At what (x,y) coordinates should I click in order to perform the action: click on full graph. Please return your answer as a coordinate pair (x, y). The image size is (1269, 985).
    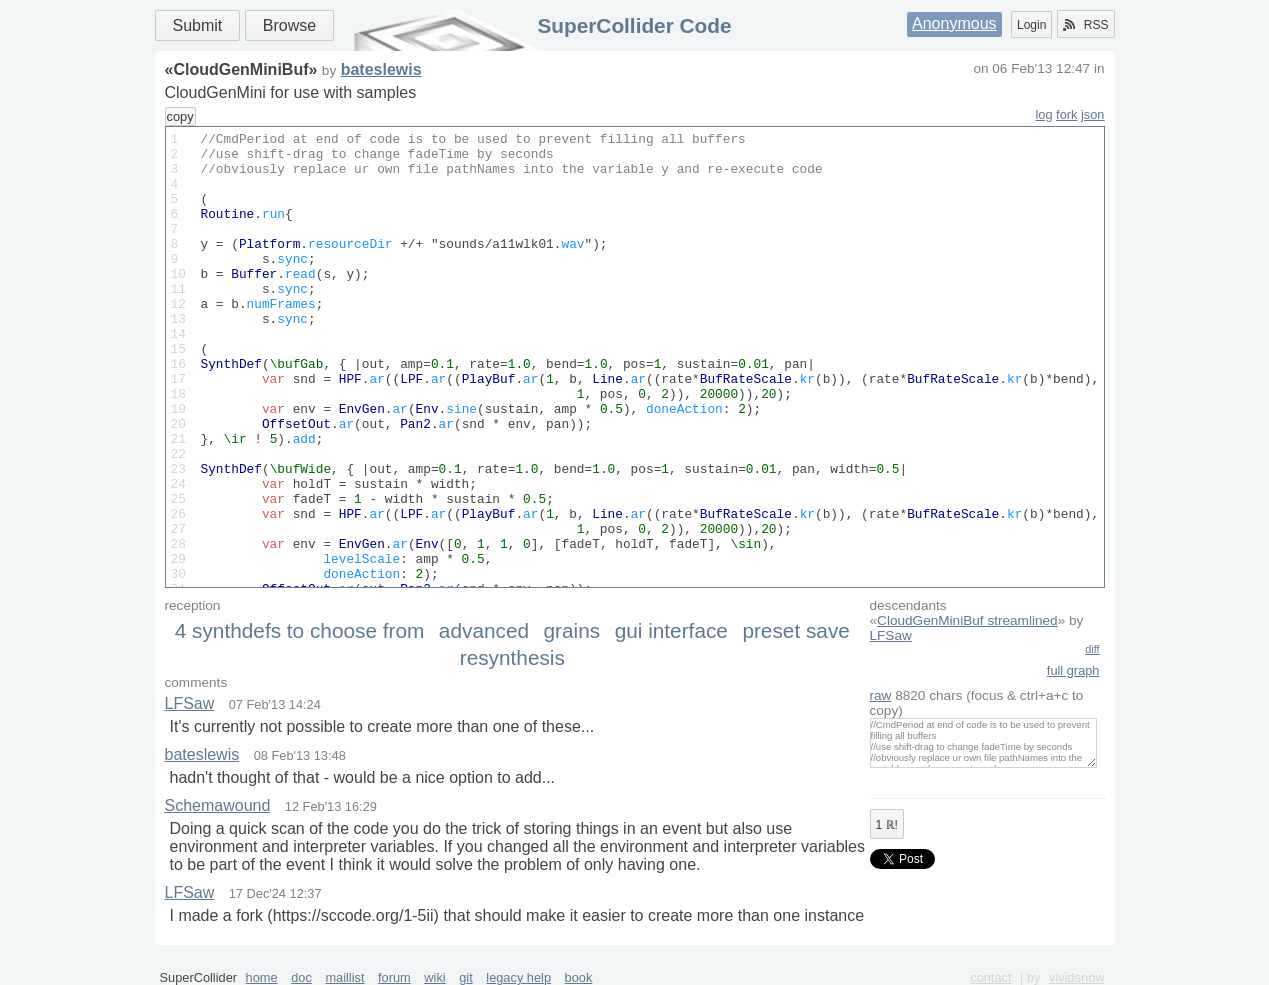
    Looking at the image, I should click on (1073, 670).